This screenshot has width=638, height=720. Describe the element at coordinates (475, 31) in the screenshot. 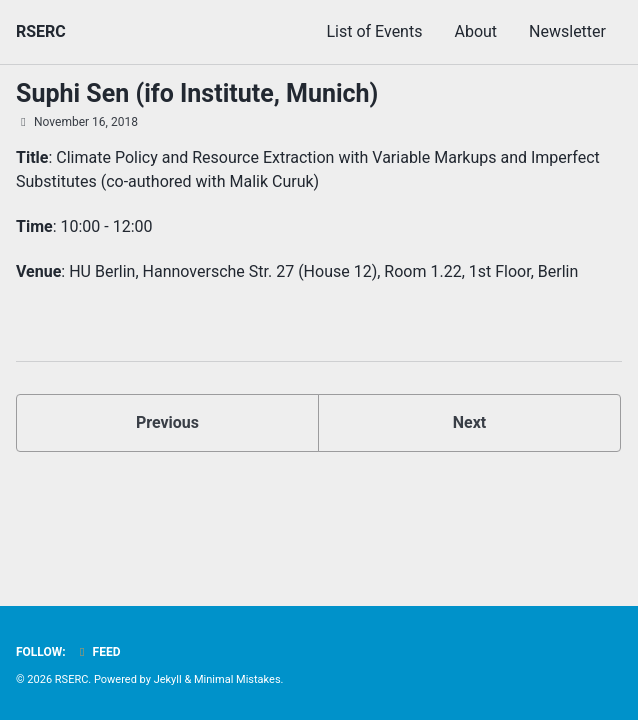

I see `About` at that location.